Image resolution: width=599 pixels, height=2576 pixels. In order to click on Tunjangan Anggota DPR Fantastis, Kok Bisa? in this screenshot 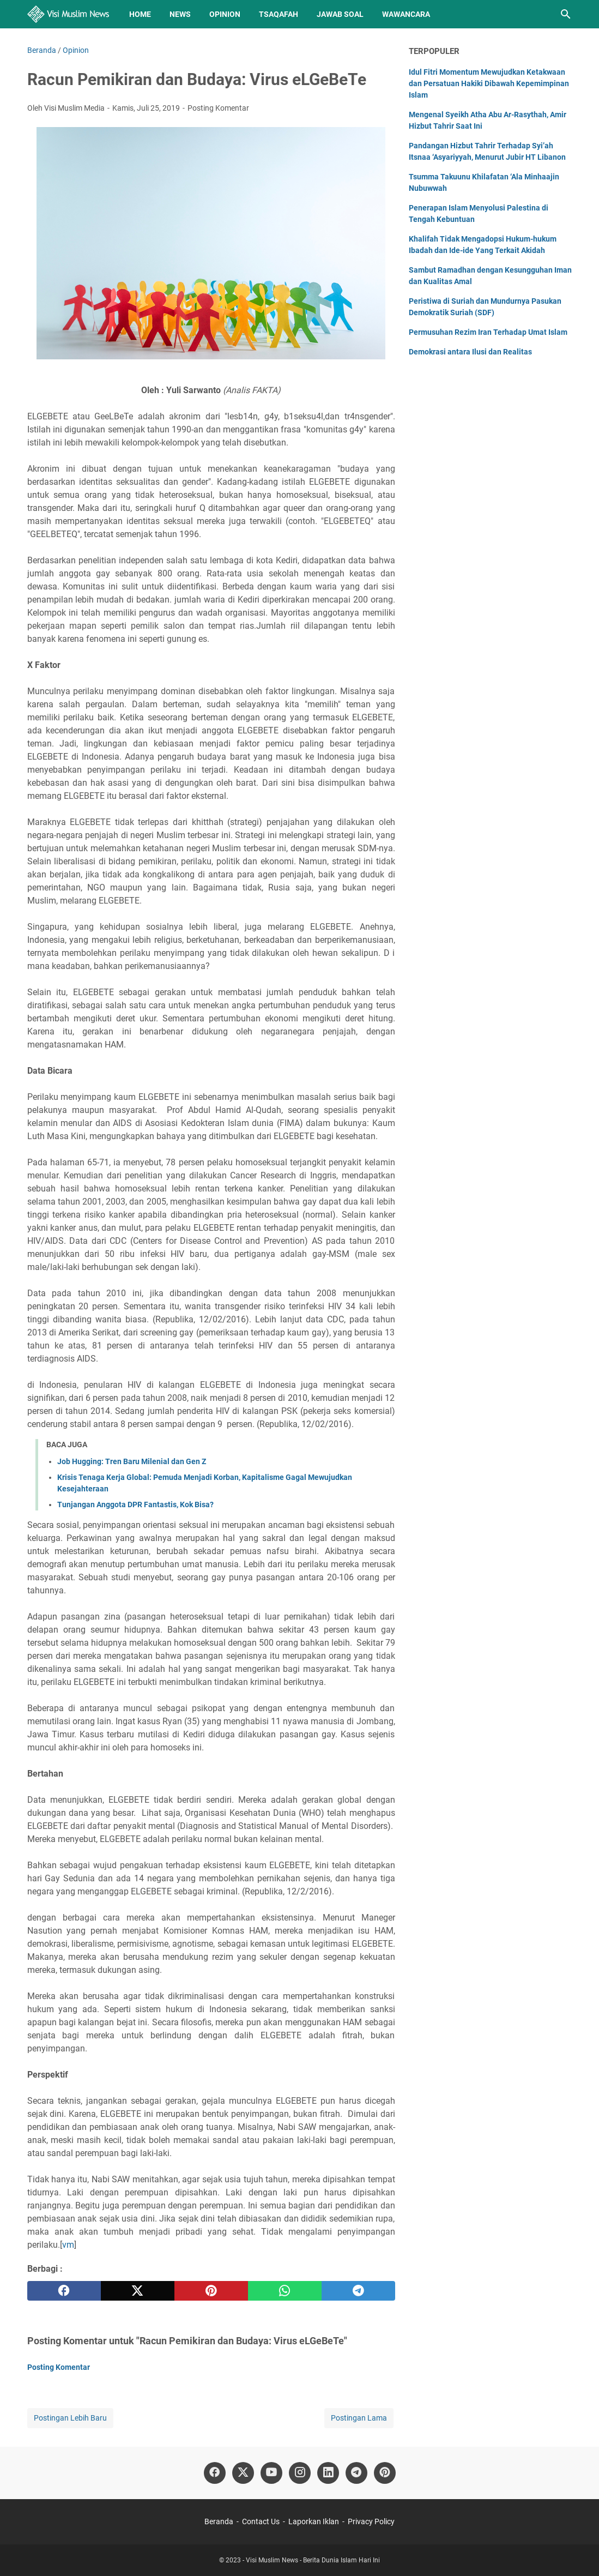, I will do `click(135, 1504)`.